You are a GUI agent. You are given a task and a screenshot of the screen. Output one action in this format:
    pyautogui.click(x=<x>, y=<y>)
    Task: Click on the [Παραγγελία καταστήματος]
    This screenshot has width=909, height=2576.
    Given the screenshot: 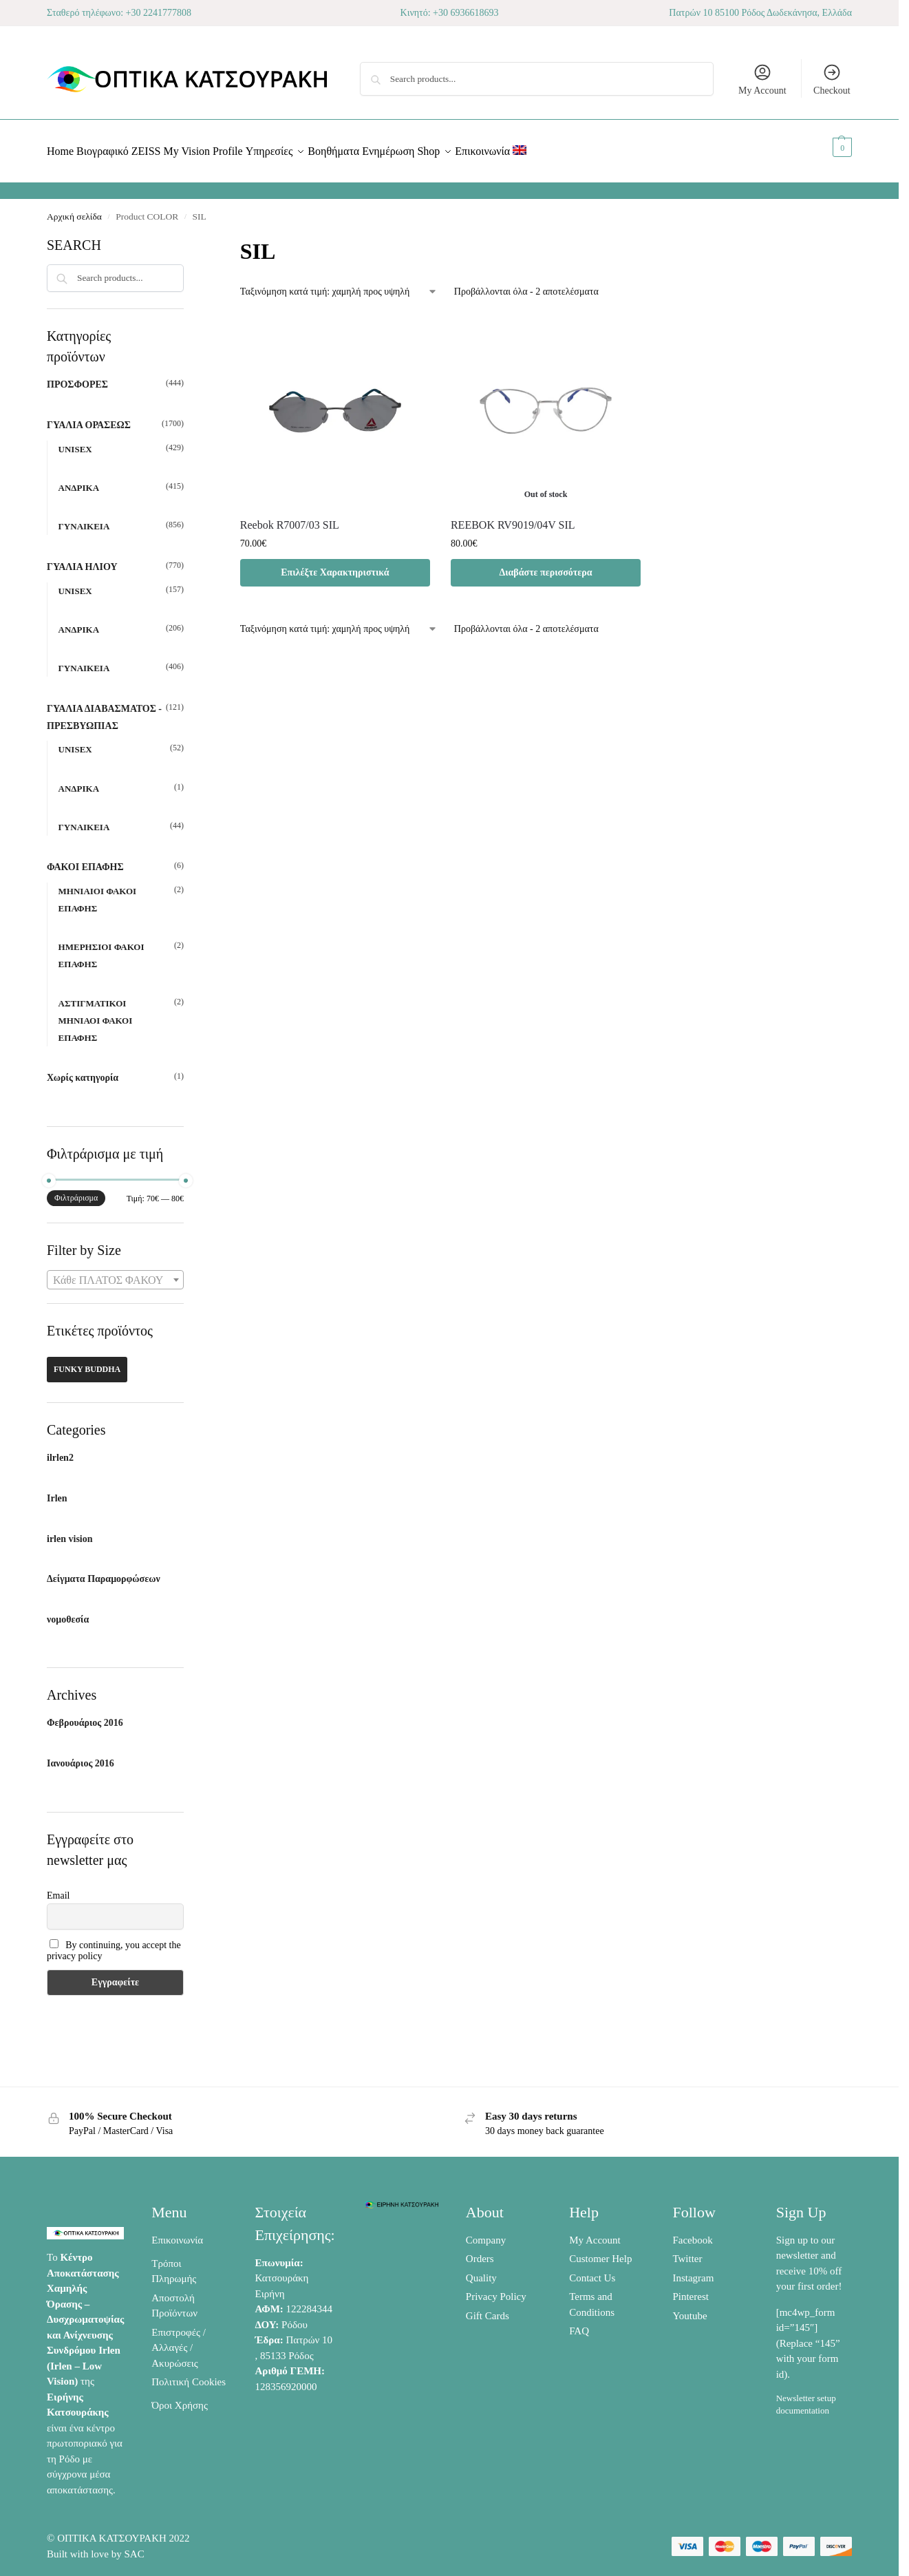 What is the action you would take?
    pyautogui.click(x=339, y=284)
    